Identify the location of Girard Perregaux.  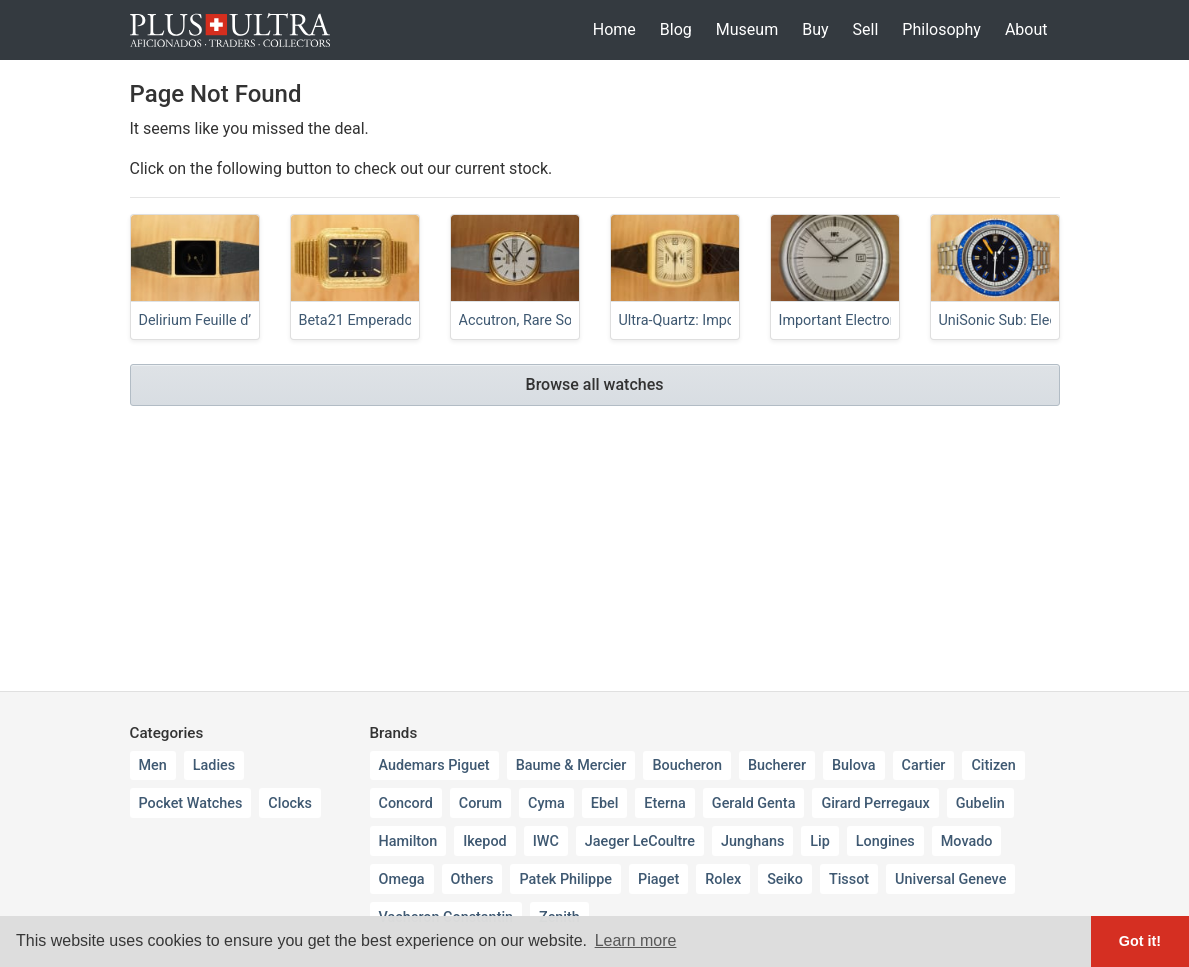
(875, 803).